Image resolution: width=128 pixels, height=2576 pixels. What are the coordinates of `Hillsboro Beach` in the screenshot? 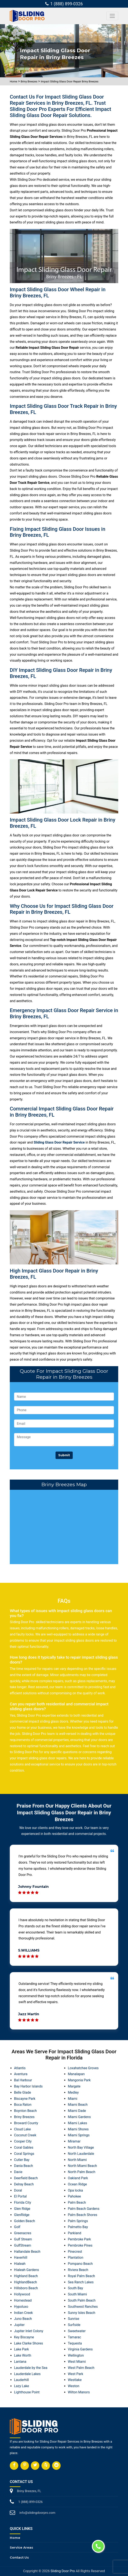 It's located at (26, 2288).